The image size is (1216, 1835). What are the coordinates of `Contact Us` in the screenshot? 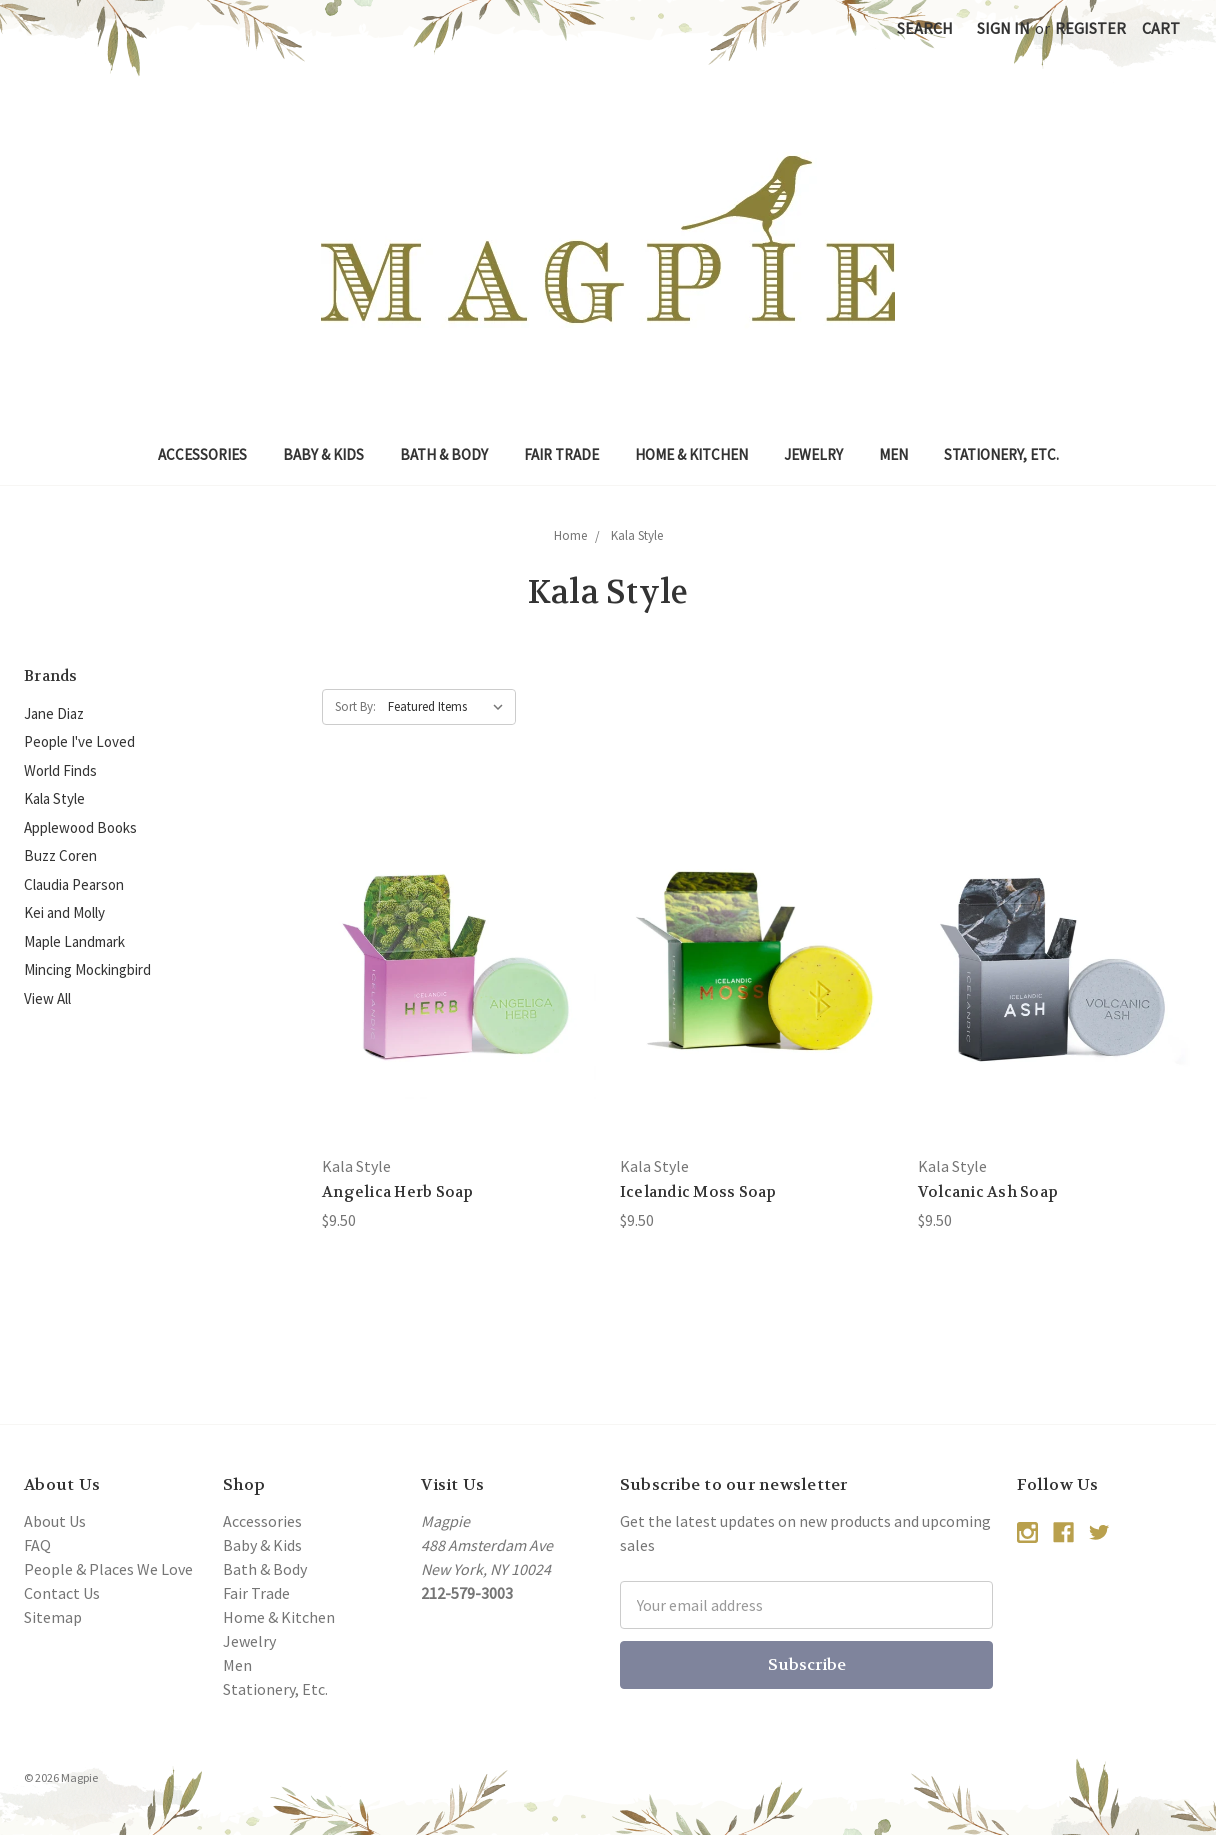 It's located at (62, 1593).